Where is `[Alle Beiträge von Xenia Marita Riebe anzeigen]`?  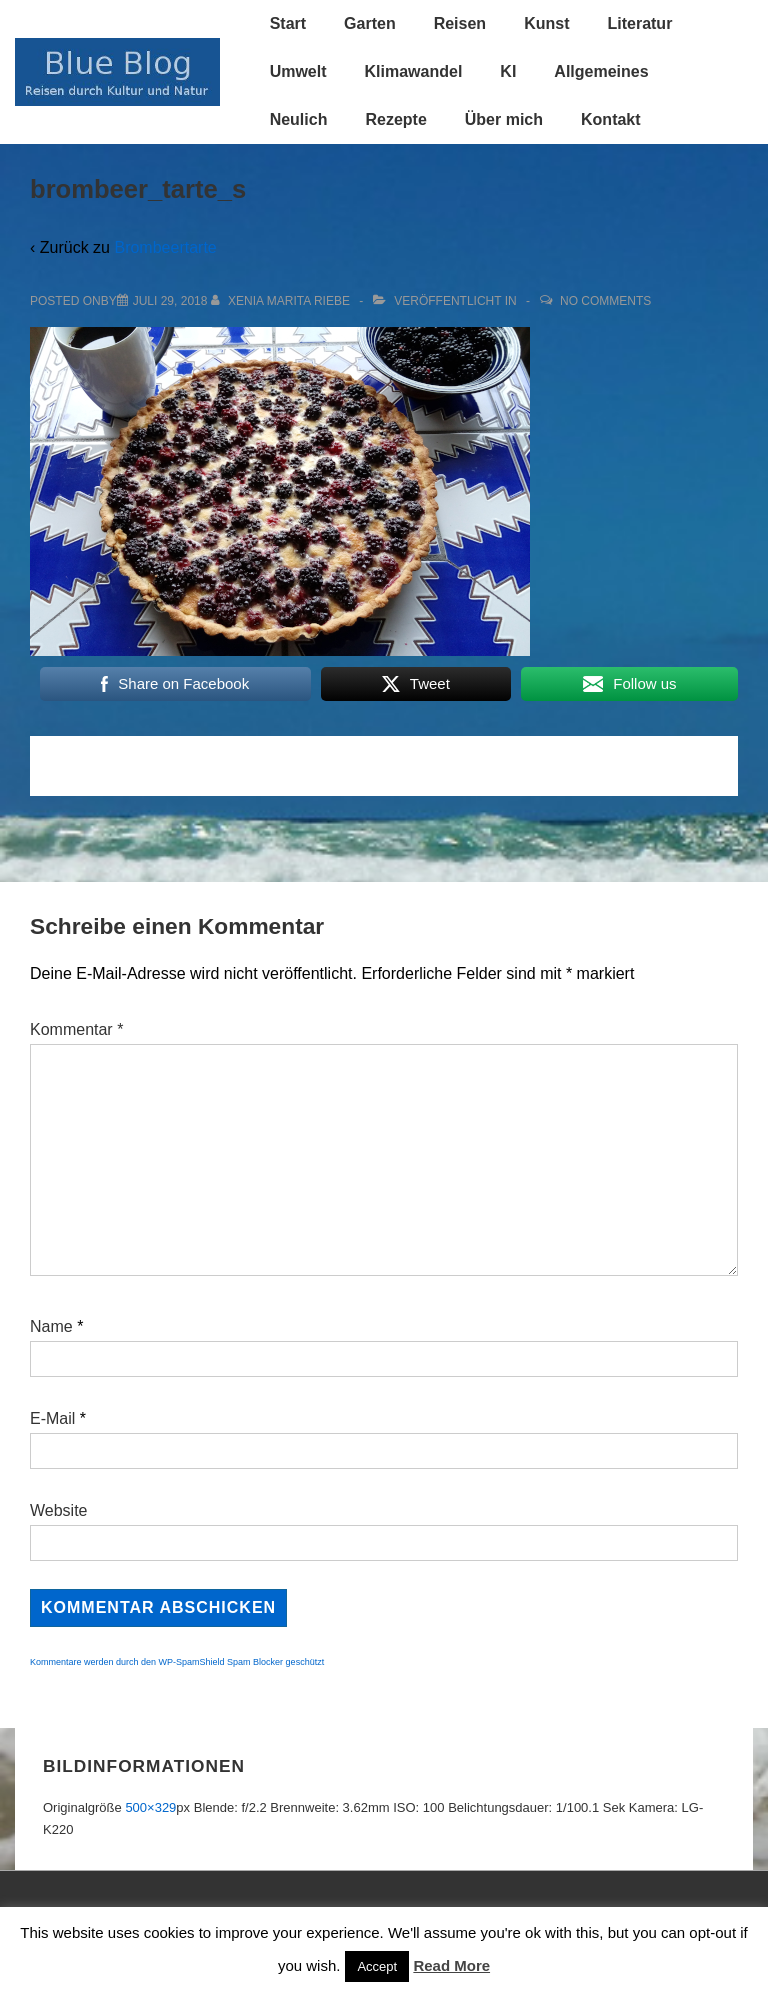
[Alle Beiträge von Xenia Marita Riebe anzeigen] is located at coordinates (282, 301).